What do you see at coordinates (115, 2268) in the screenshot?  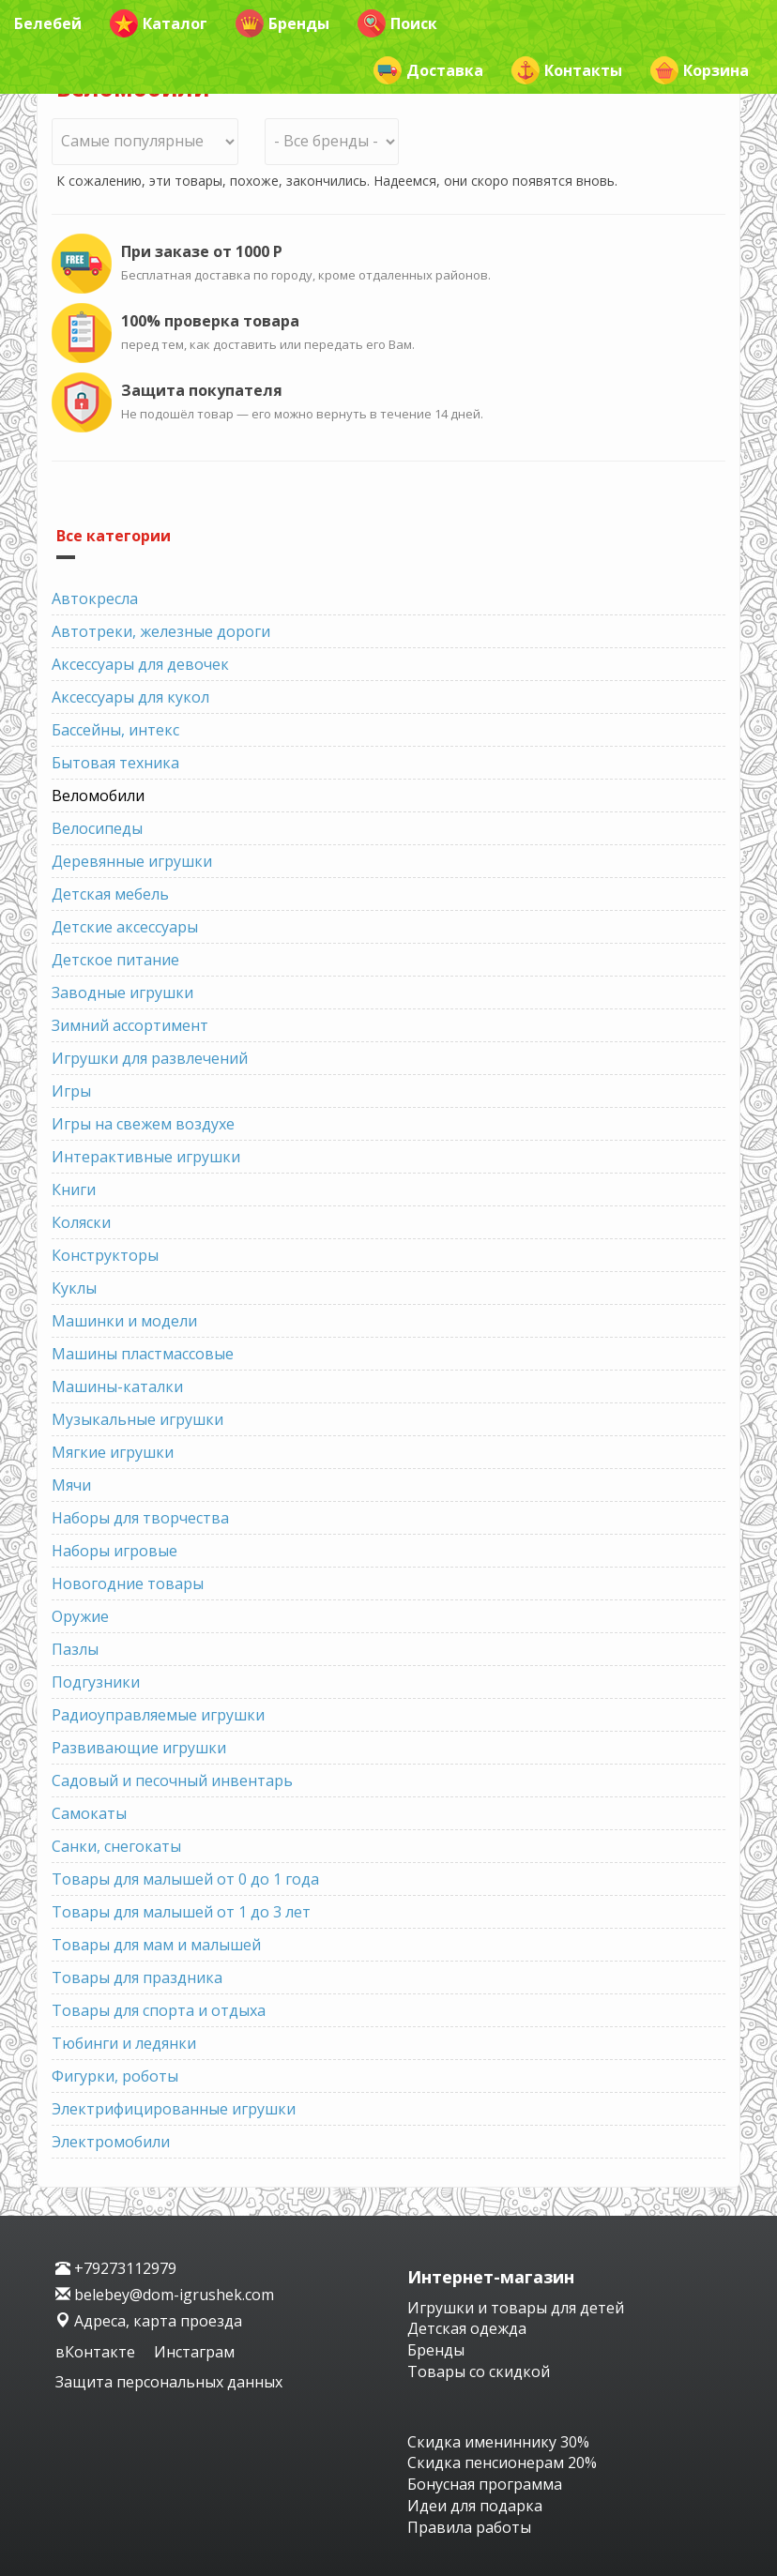 I see `+79273112979` at bounding box center [115, 2268].